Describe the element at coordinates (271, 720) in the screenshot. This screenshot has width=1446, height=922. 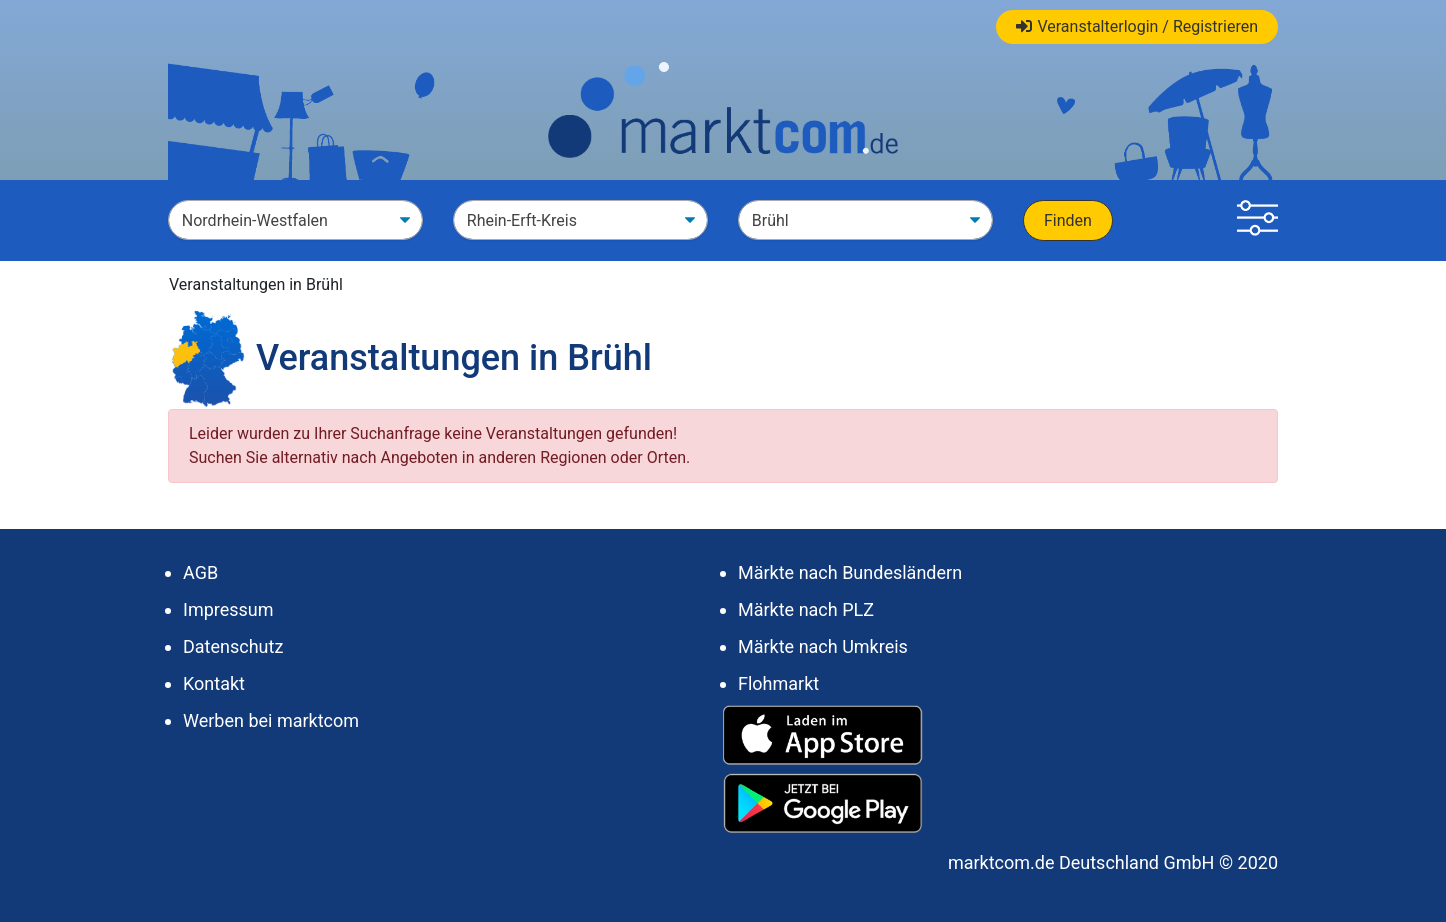
I see `Werben bei marktcom` at that location.